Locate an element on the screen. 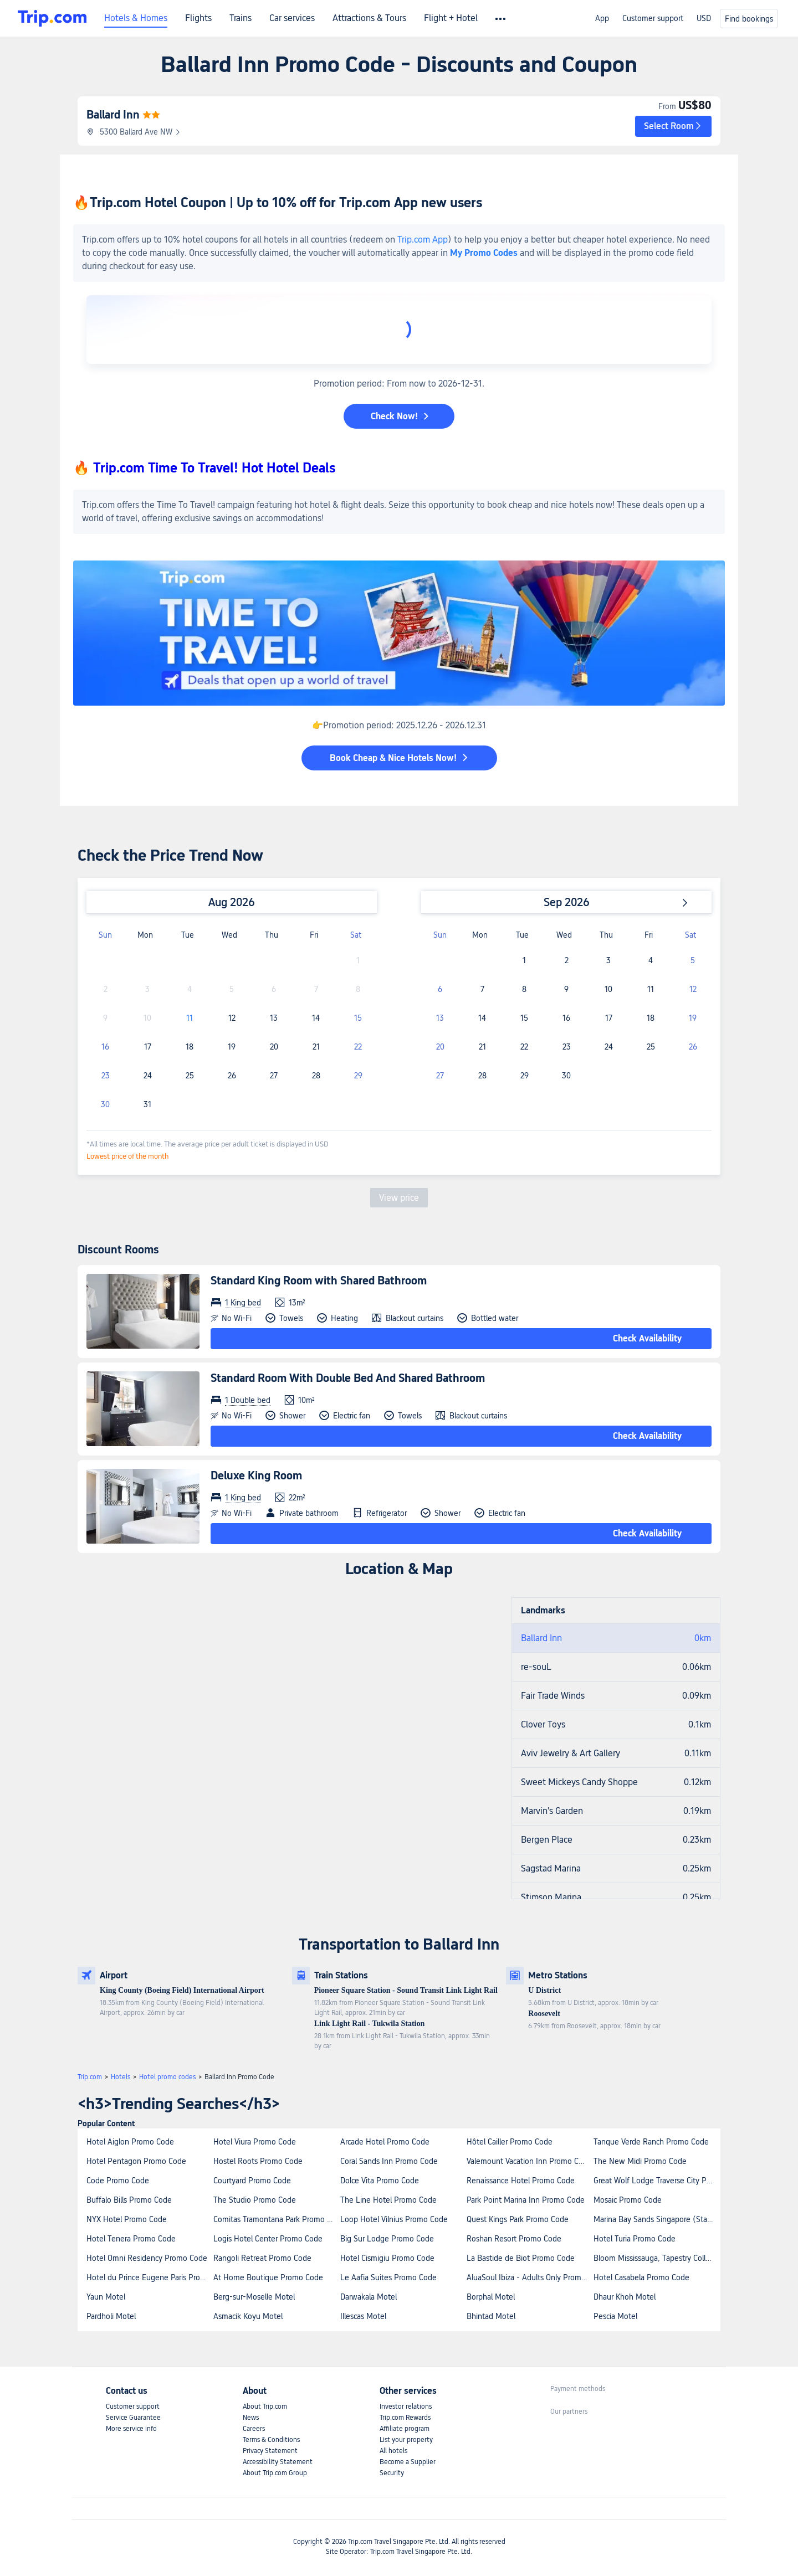 The image size is (798, 2576). Service Guarantee is located at coordinates (133, 2417).